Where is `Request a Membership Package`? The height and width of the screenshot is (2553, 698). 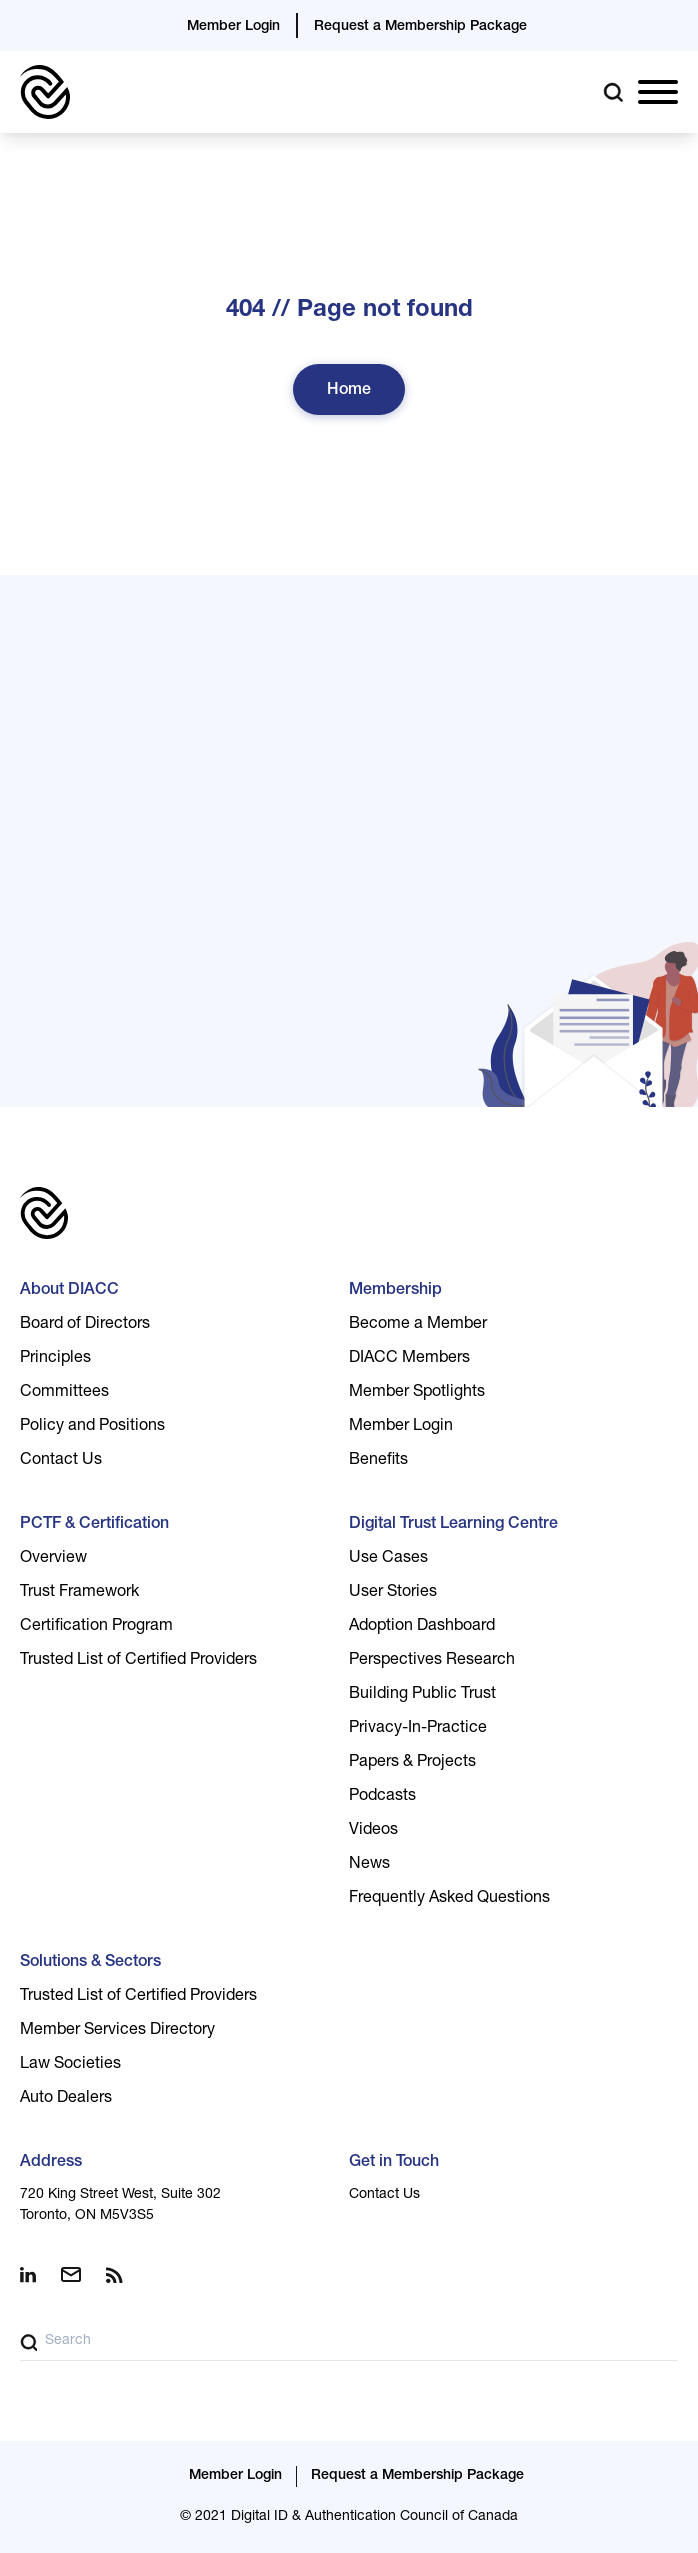 Request a Membership Package is located at coordinates (420, 27).